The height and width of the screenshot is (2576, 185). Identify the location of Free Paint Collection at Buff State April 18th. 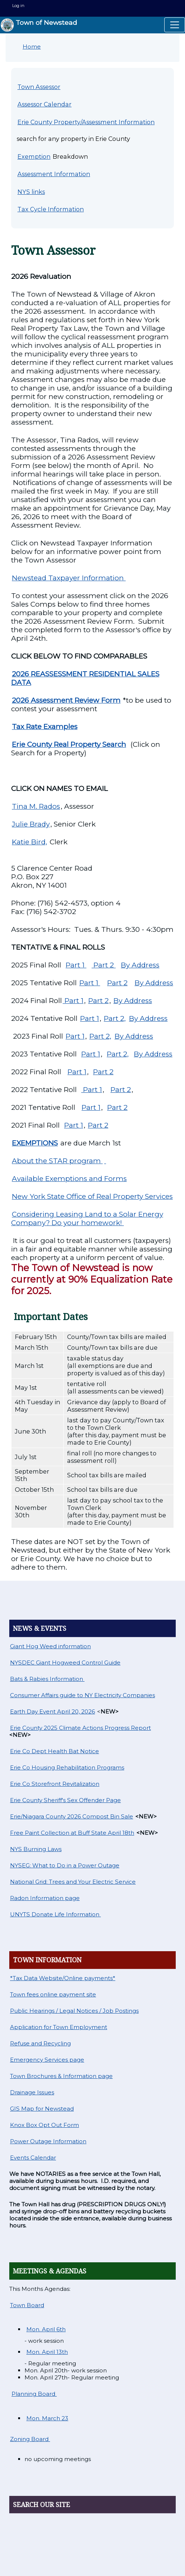
(72, 1832).